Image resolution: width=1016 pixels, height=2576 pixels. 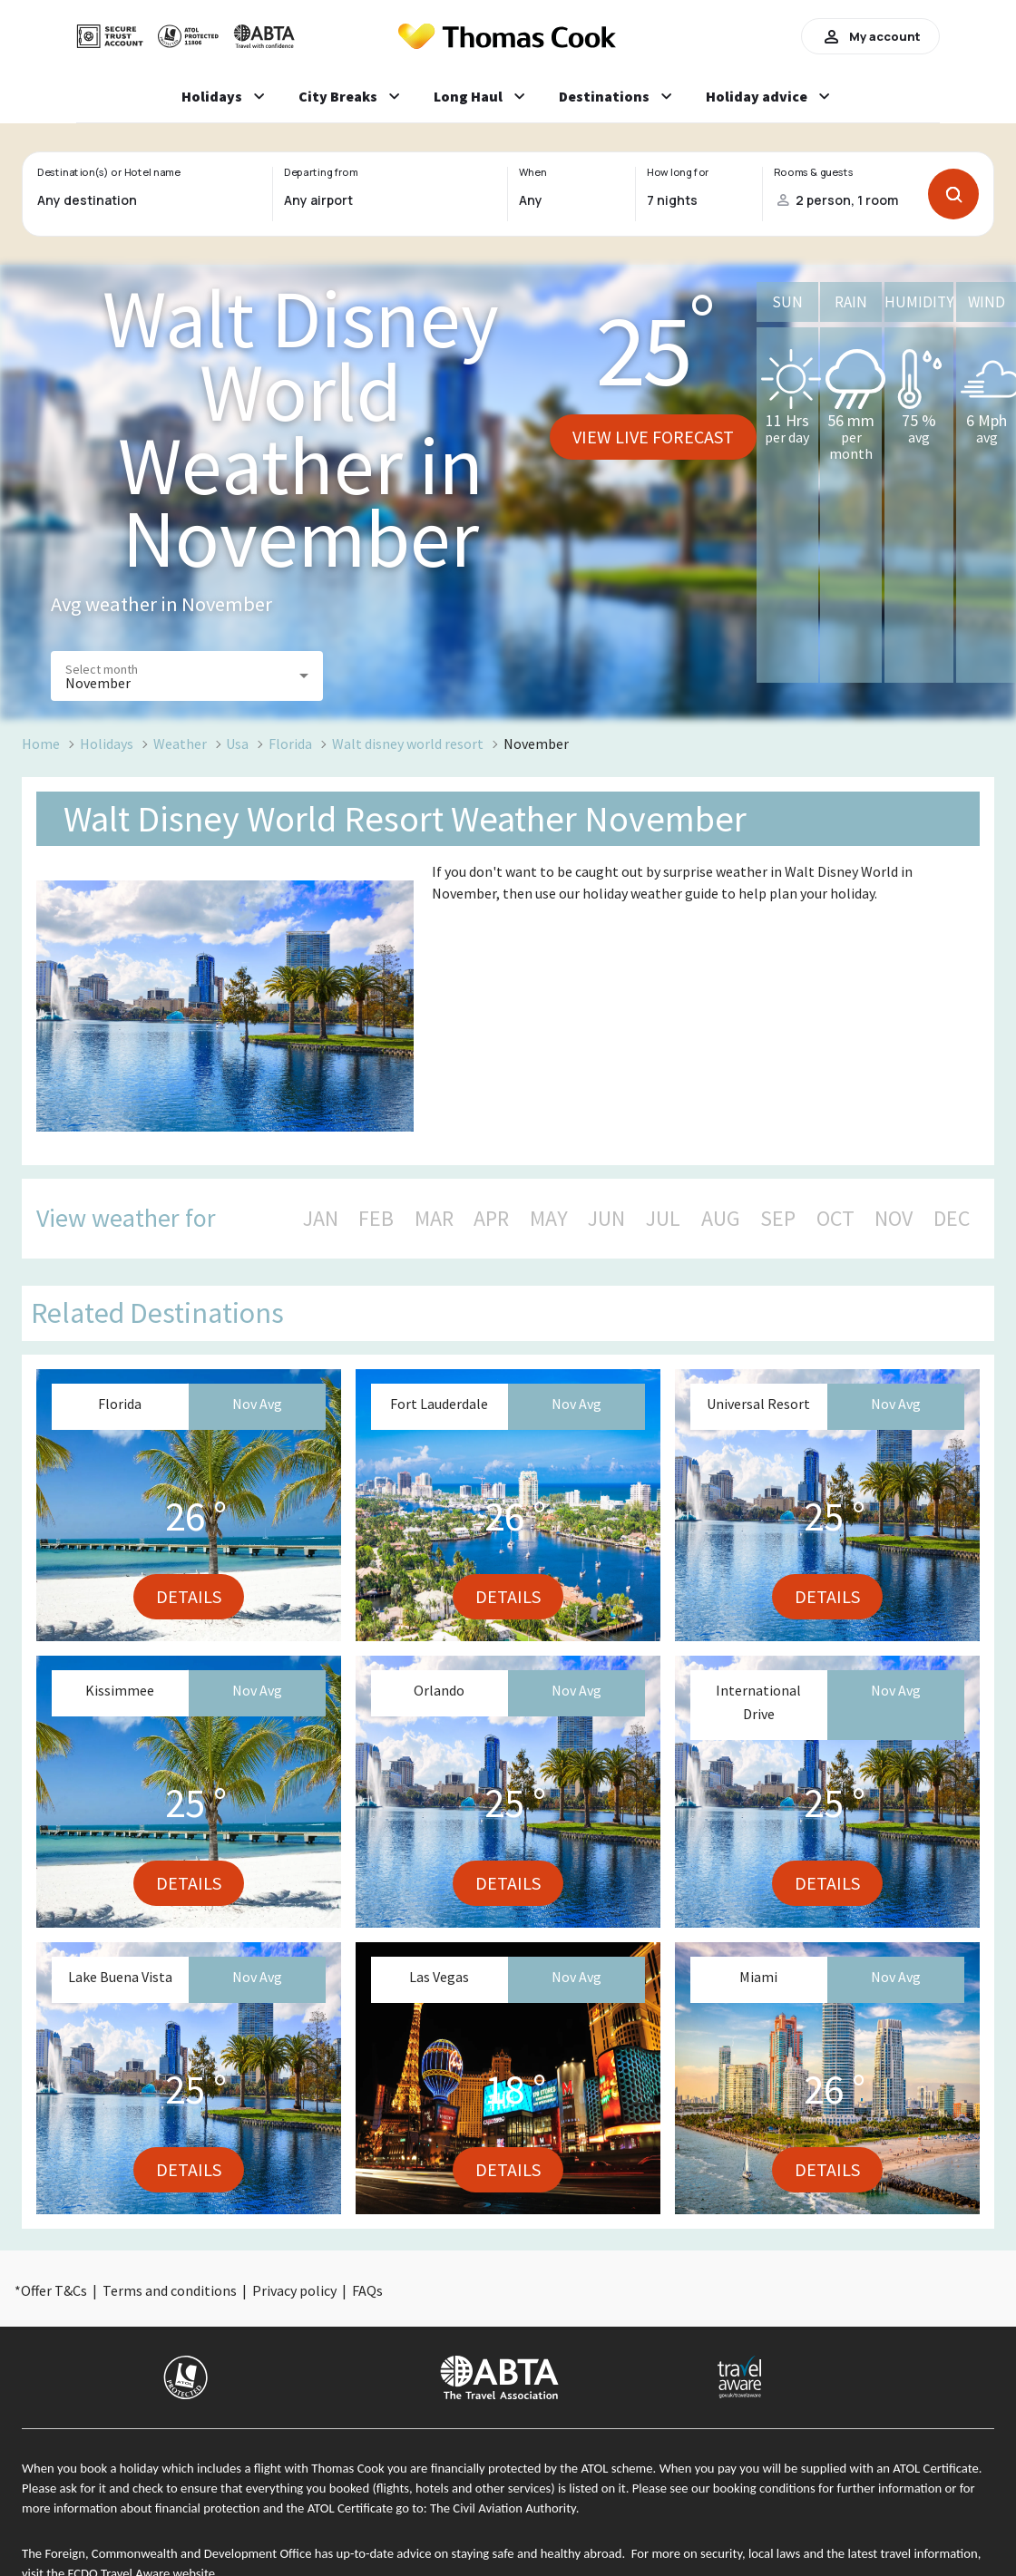 I want to click on [button], so click(x=187, y=676).